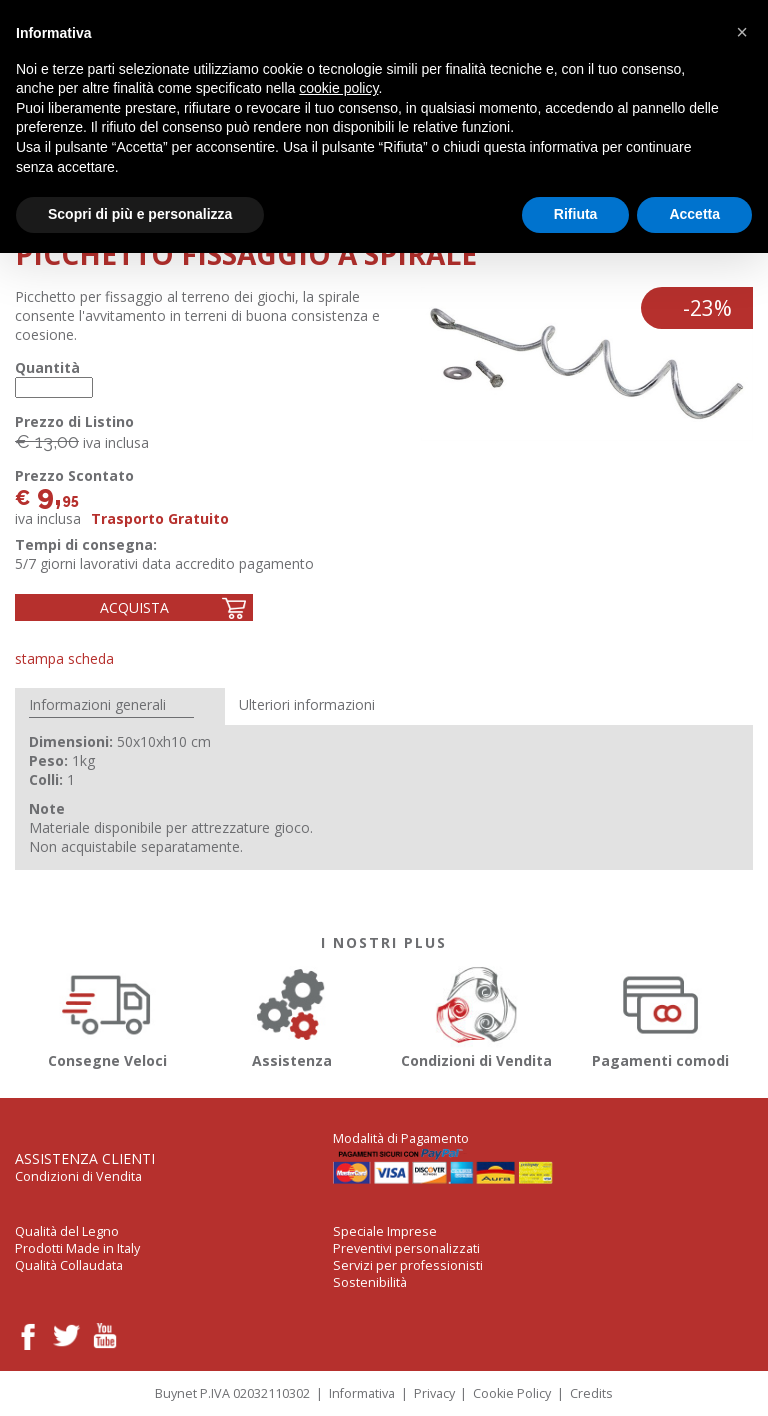  Describe the element at coordinates (140, 214) in the screenshot. I see `Scopri di più e personalizza [button]` at that location.